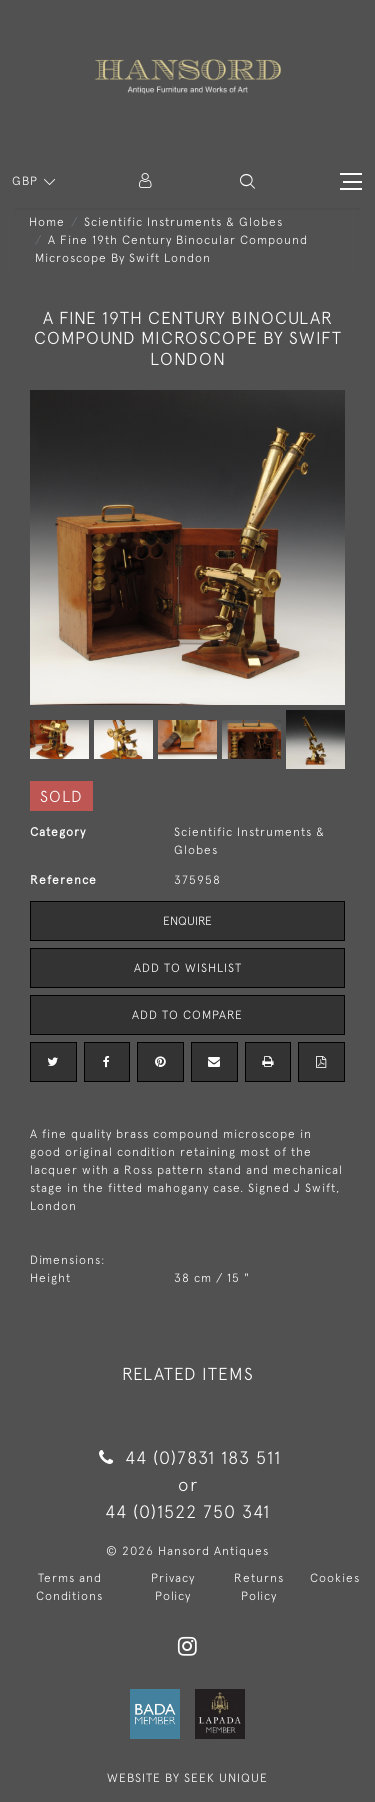 The image size is (375, 1802). What do you see at coordinates (47, 222) in the screenshot?
I see `Home` at bounding box center [47, 222].